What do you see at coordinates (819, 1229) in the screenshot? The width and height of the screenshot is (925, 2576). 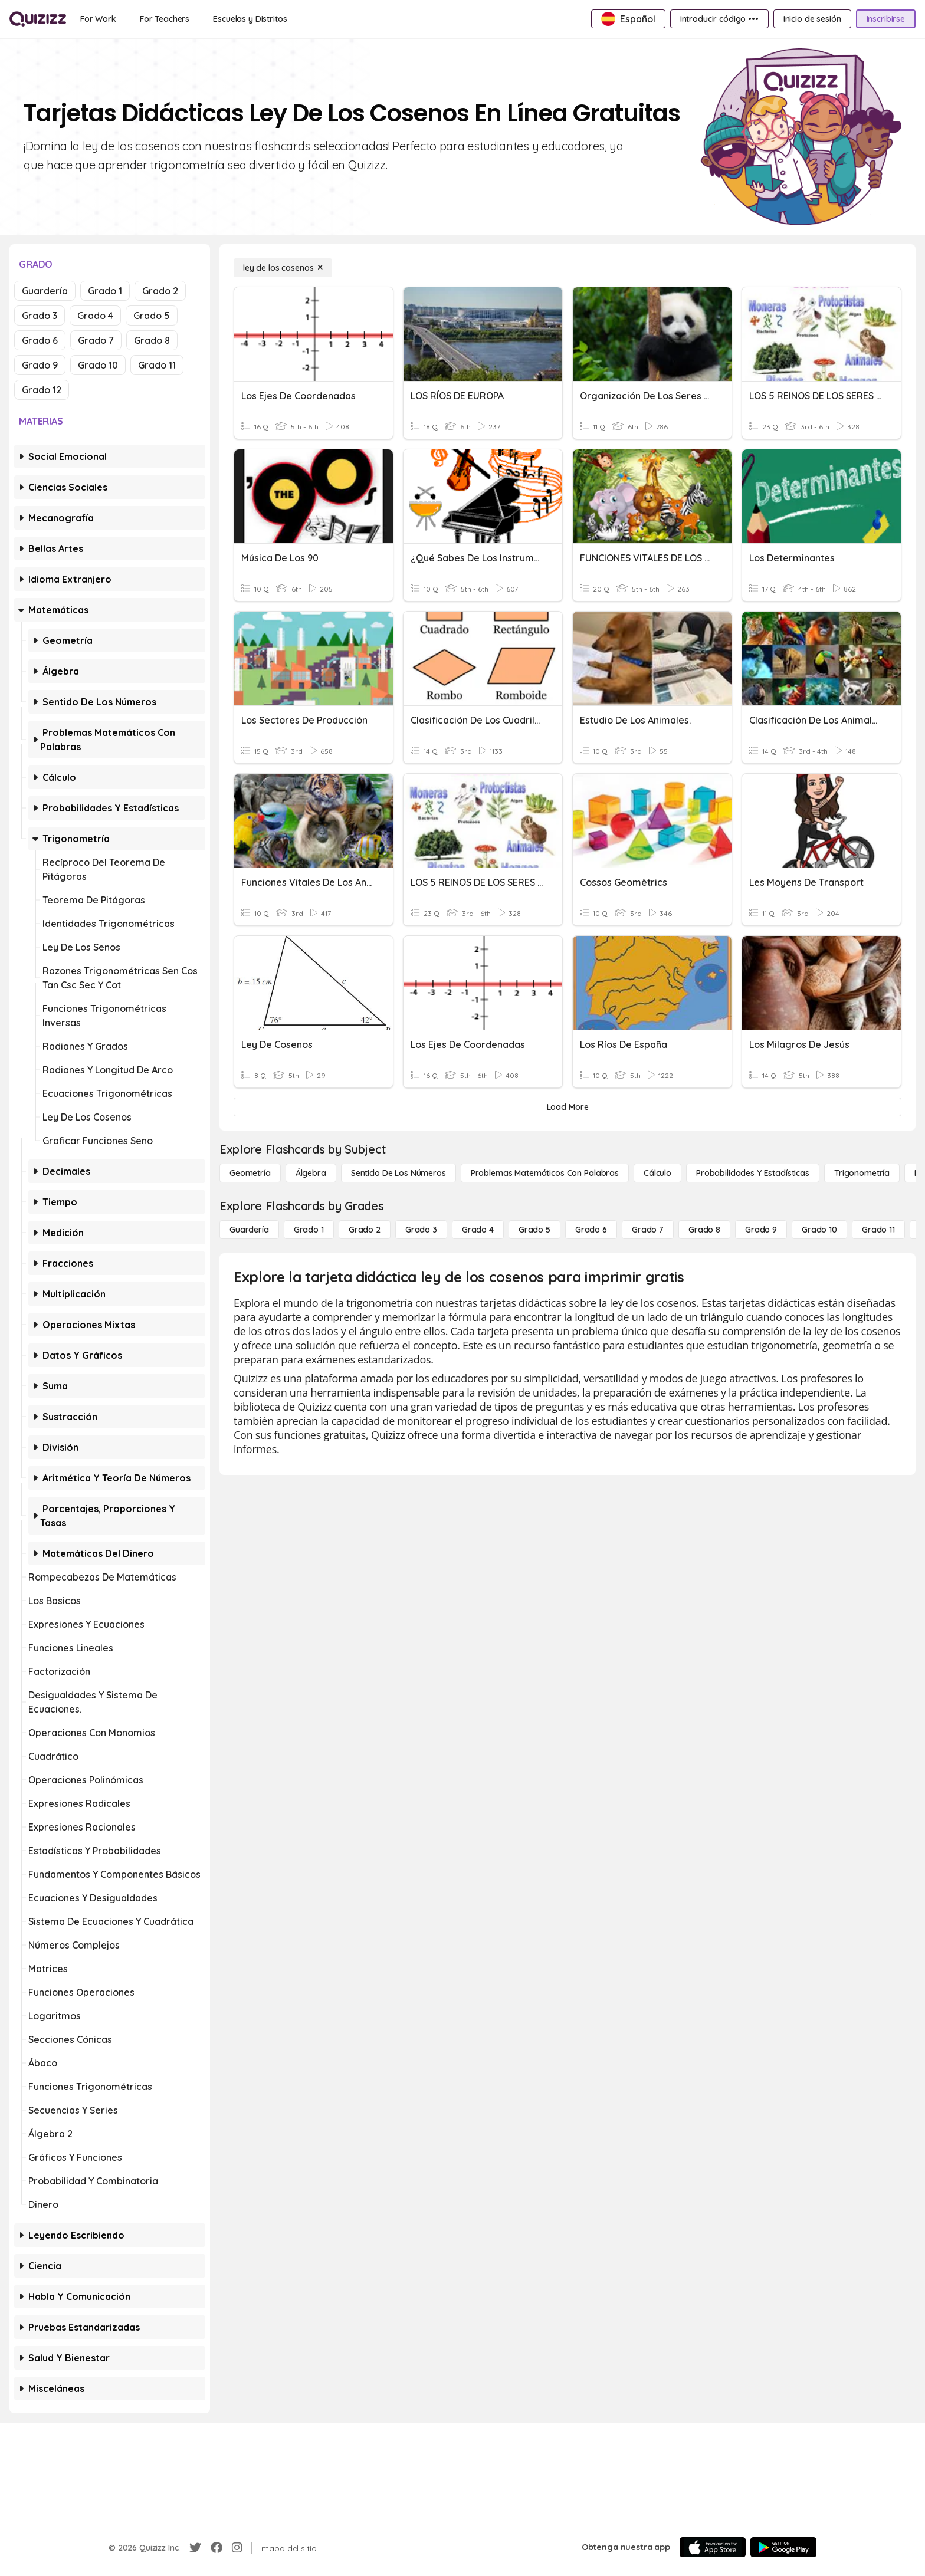 I see `[Grado 10]` at bounding box center [819, 1229].